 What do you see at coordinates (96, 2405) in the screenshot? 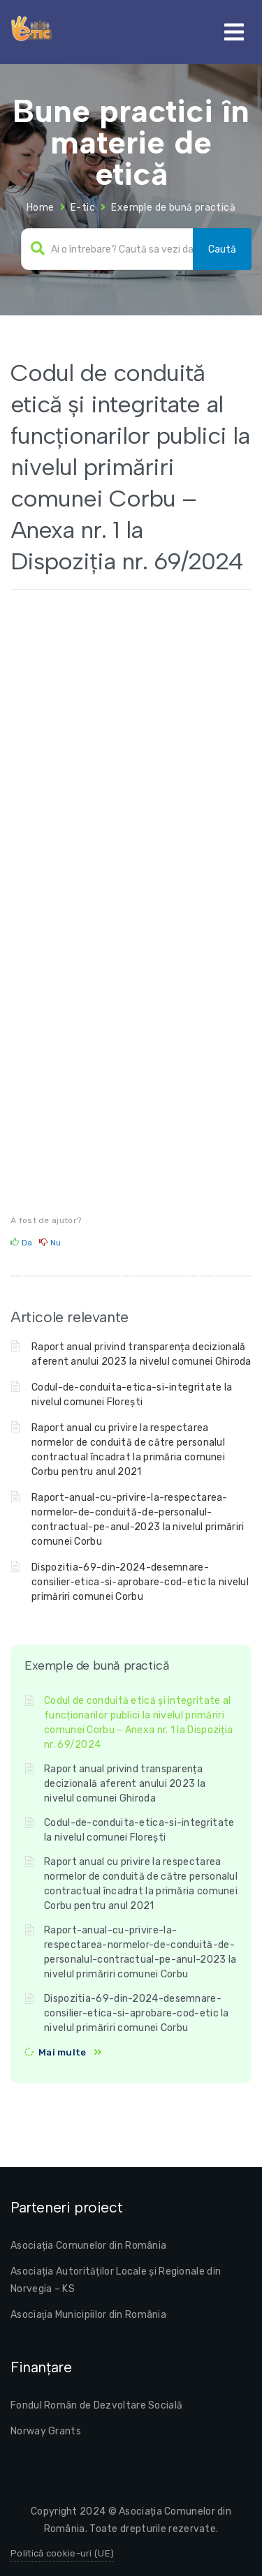
I see `Fondul Român de Dezvoltare Socială` at bounding box center [96, 2405].